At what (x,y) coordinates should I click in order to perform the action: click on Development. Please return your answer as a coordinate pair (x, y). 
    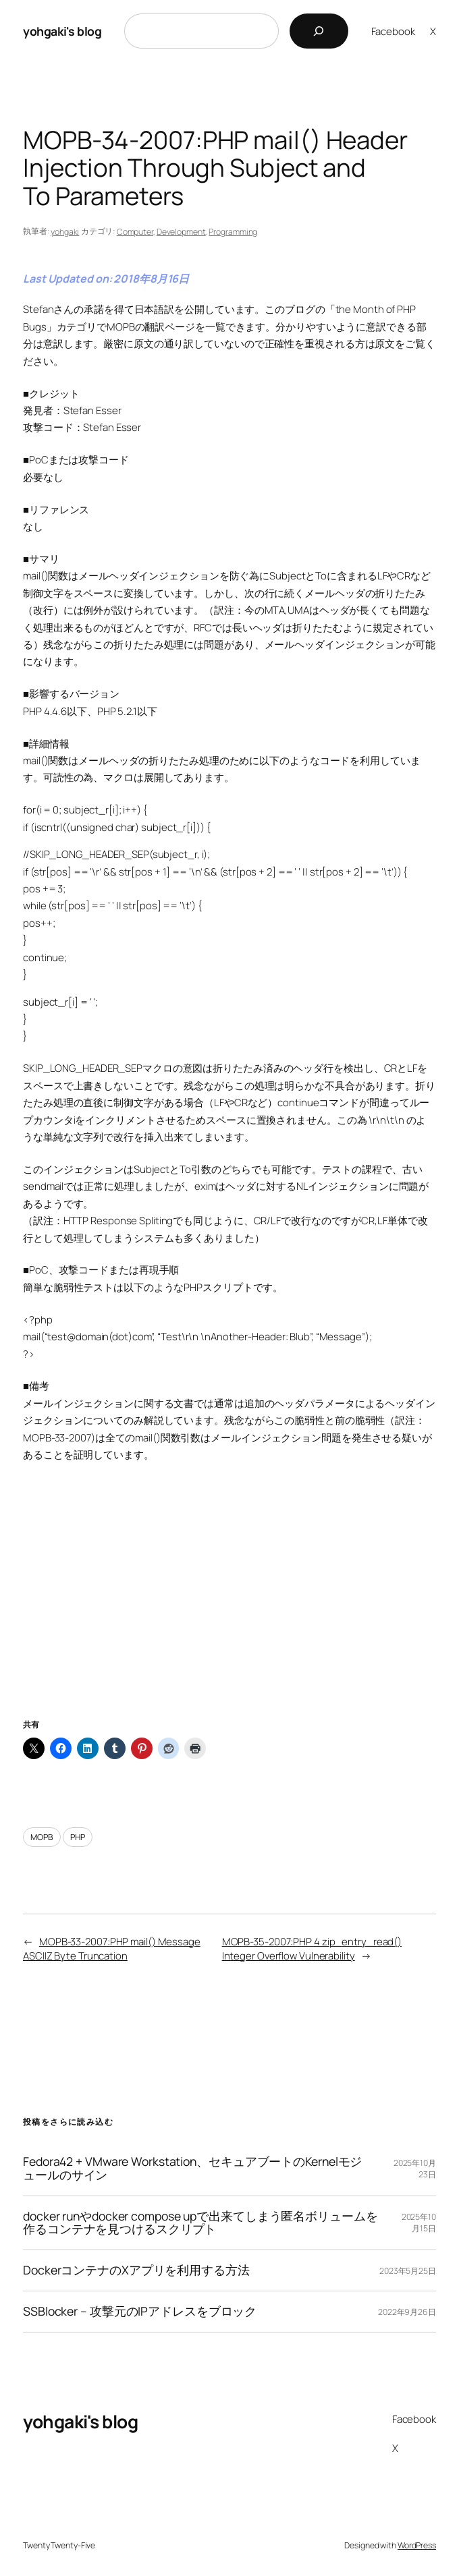
    Looking at the image, I should click on (181, 231).